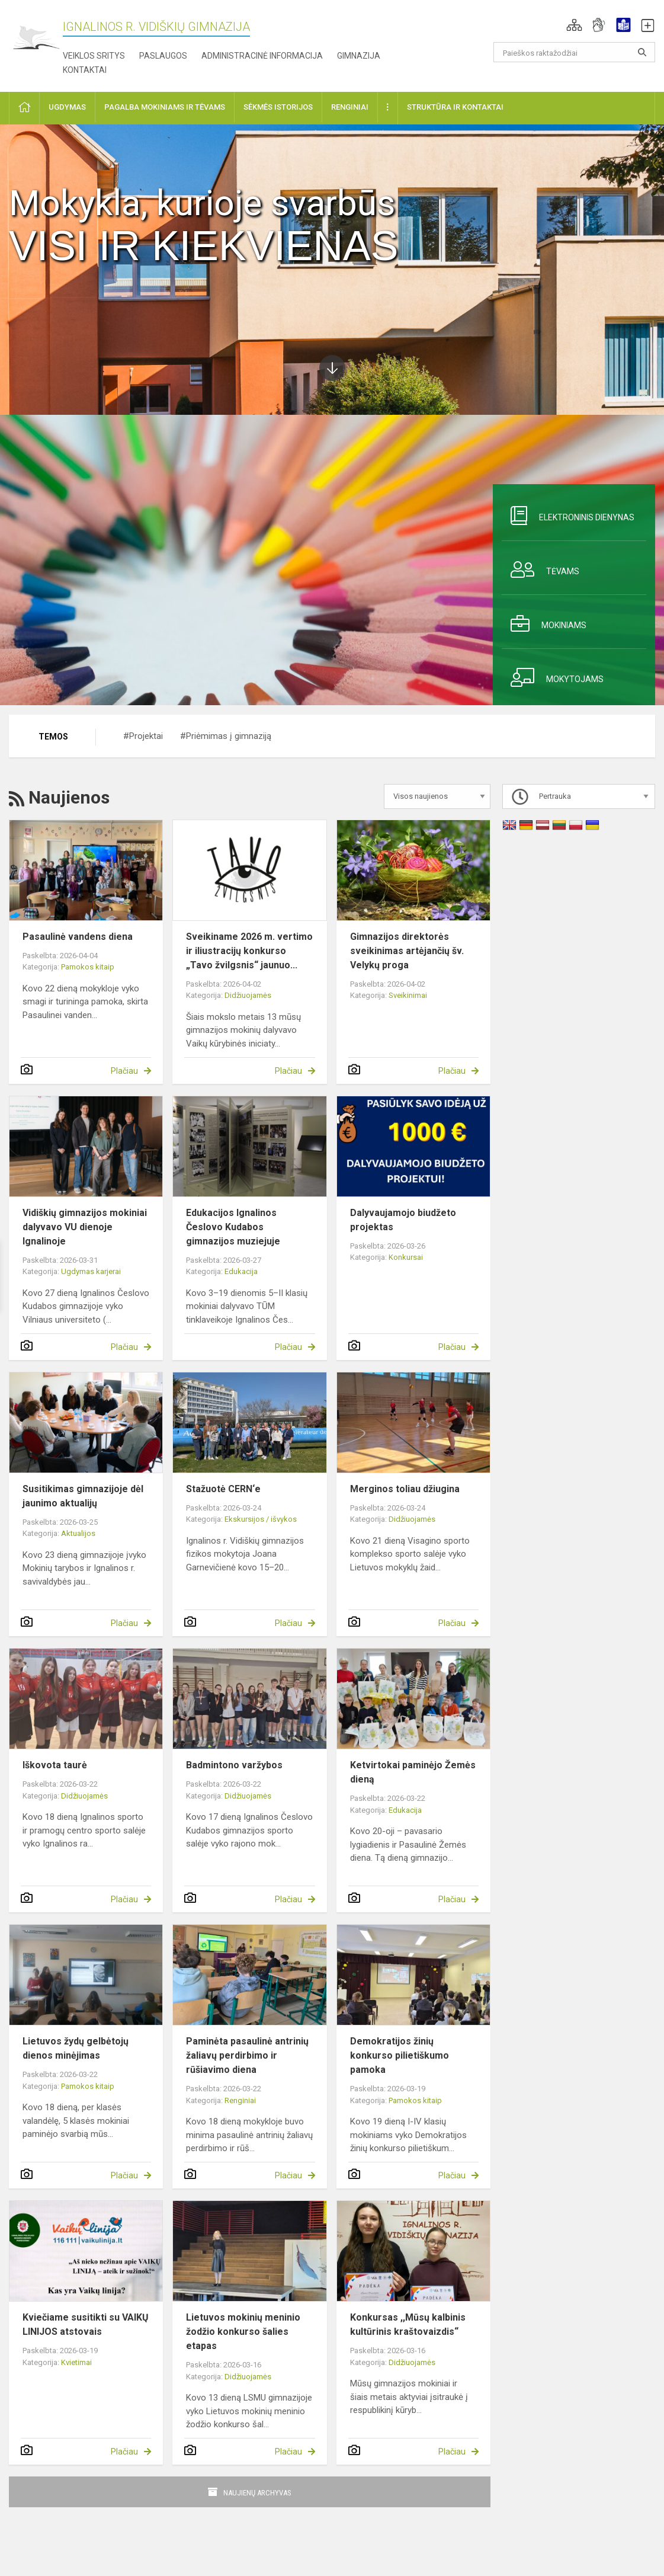 The width and height of the screenshot is (664, 2576). Describe the element at coordinates (124, 1071) in the screenshot. I see `Plačiau` at that location.